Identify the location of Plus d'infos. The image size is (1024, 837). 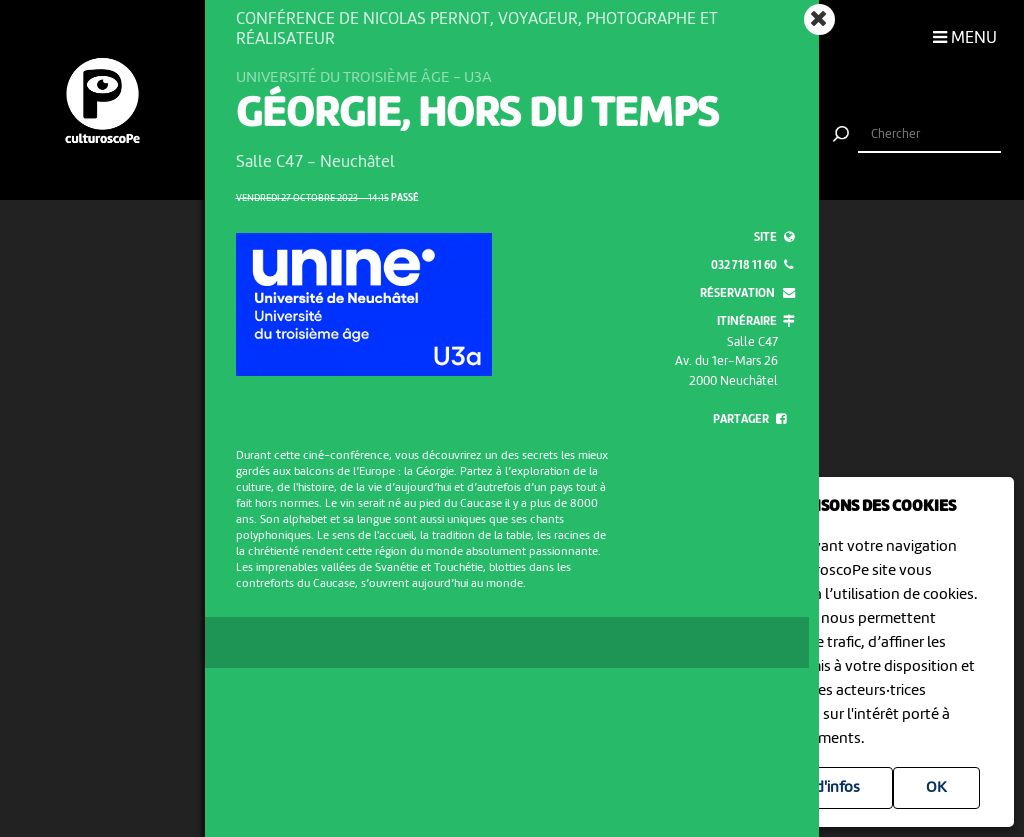
(821, 788).